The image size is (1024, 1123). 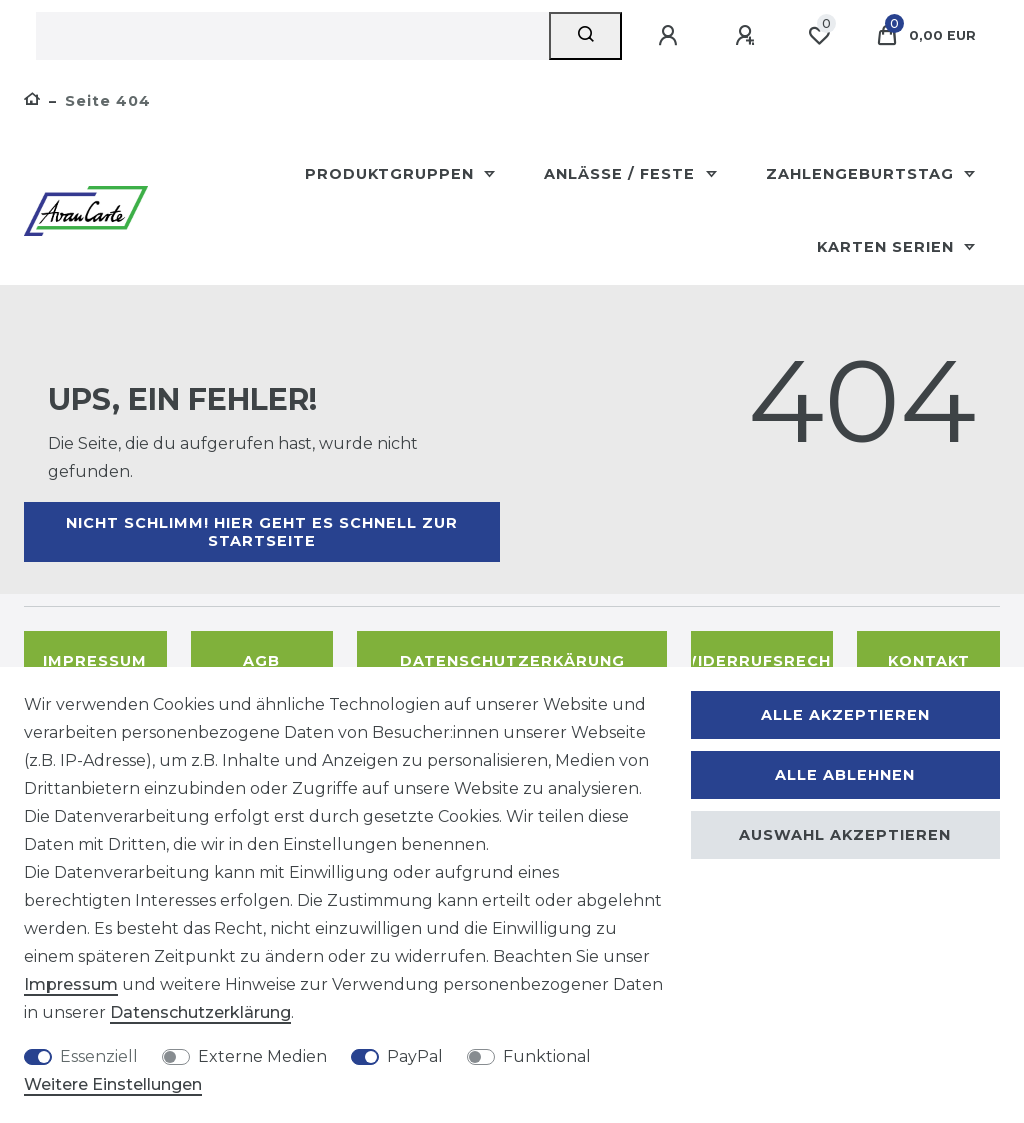 What do you see at coordinates (262, 532) in the screenshot?
I see `Nicht schlimm! Hier geht es schnell zur Startseite` at bounding box center [262, 532].